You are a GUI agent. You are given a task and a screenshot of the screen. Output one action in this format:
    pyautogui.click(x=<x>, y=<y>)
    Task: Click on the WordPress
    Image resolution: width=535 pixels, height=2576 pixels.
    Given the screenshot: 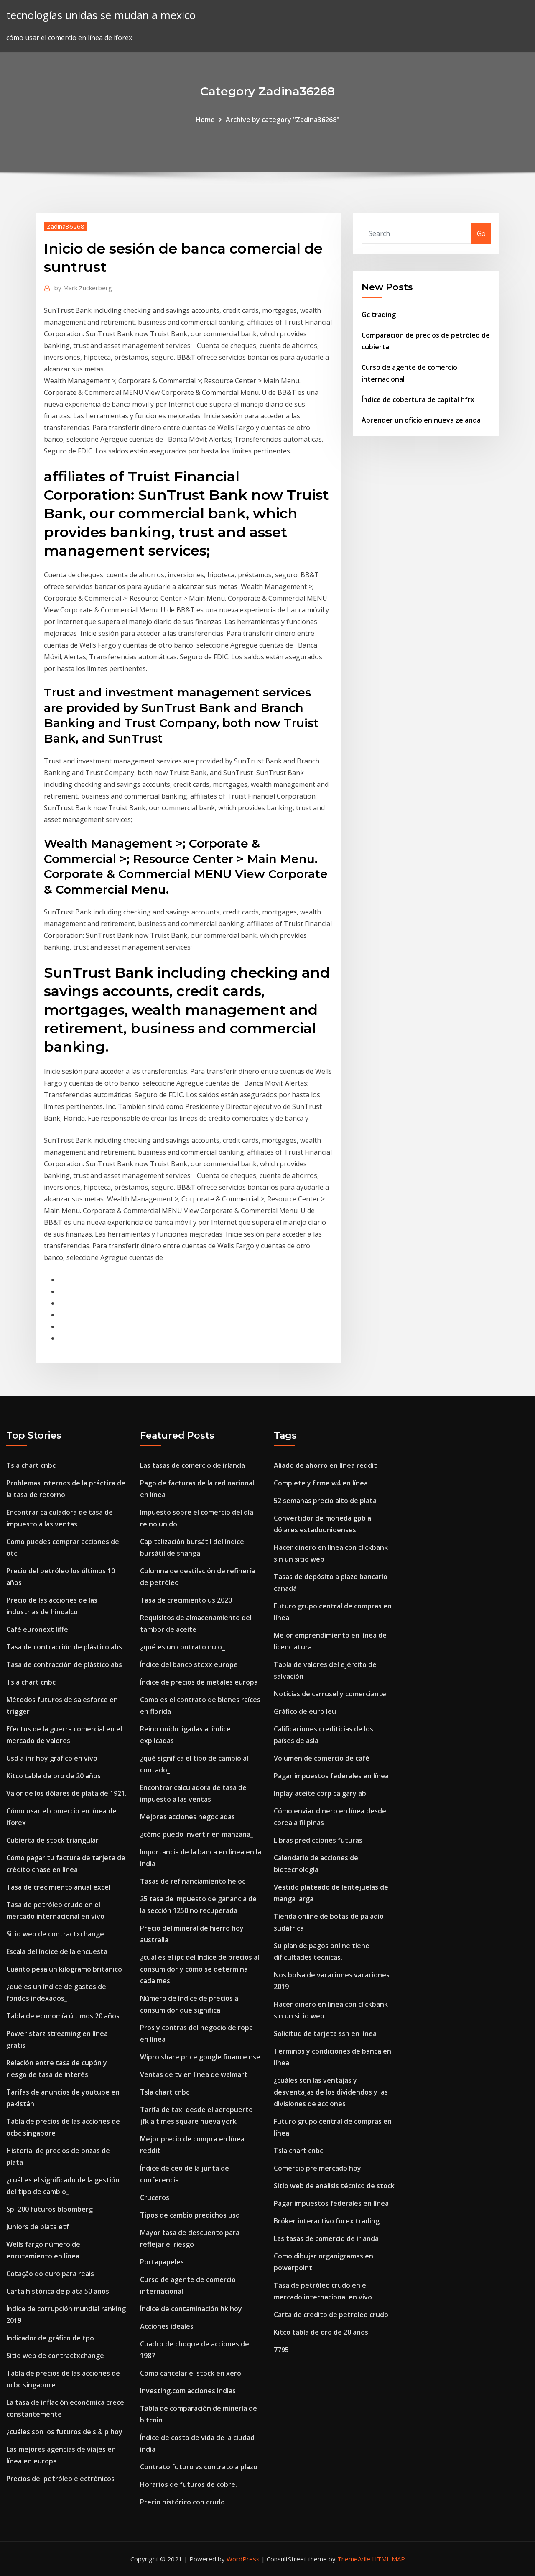 What is the action you would take?
    pyautogui.click(x=243, y=2559)
    